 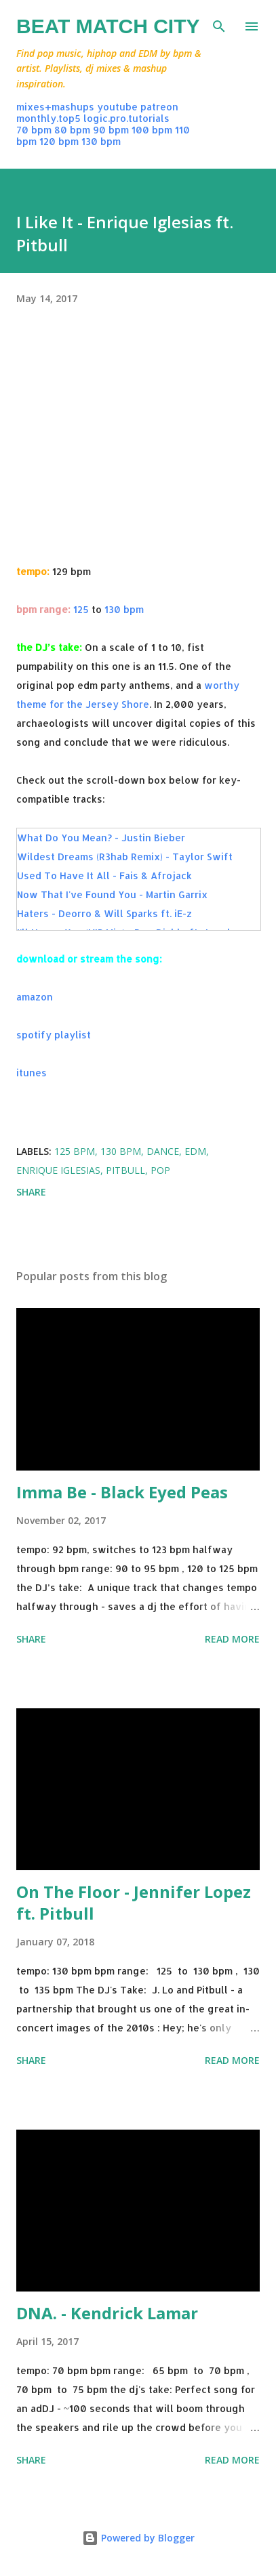 I want to click on 100 bpm, so click(x=152, y=129).